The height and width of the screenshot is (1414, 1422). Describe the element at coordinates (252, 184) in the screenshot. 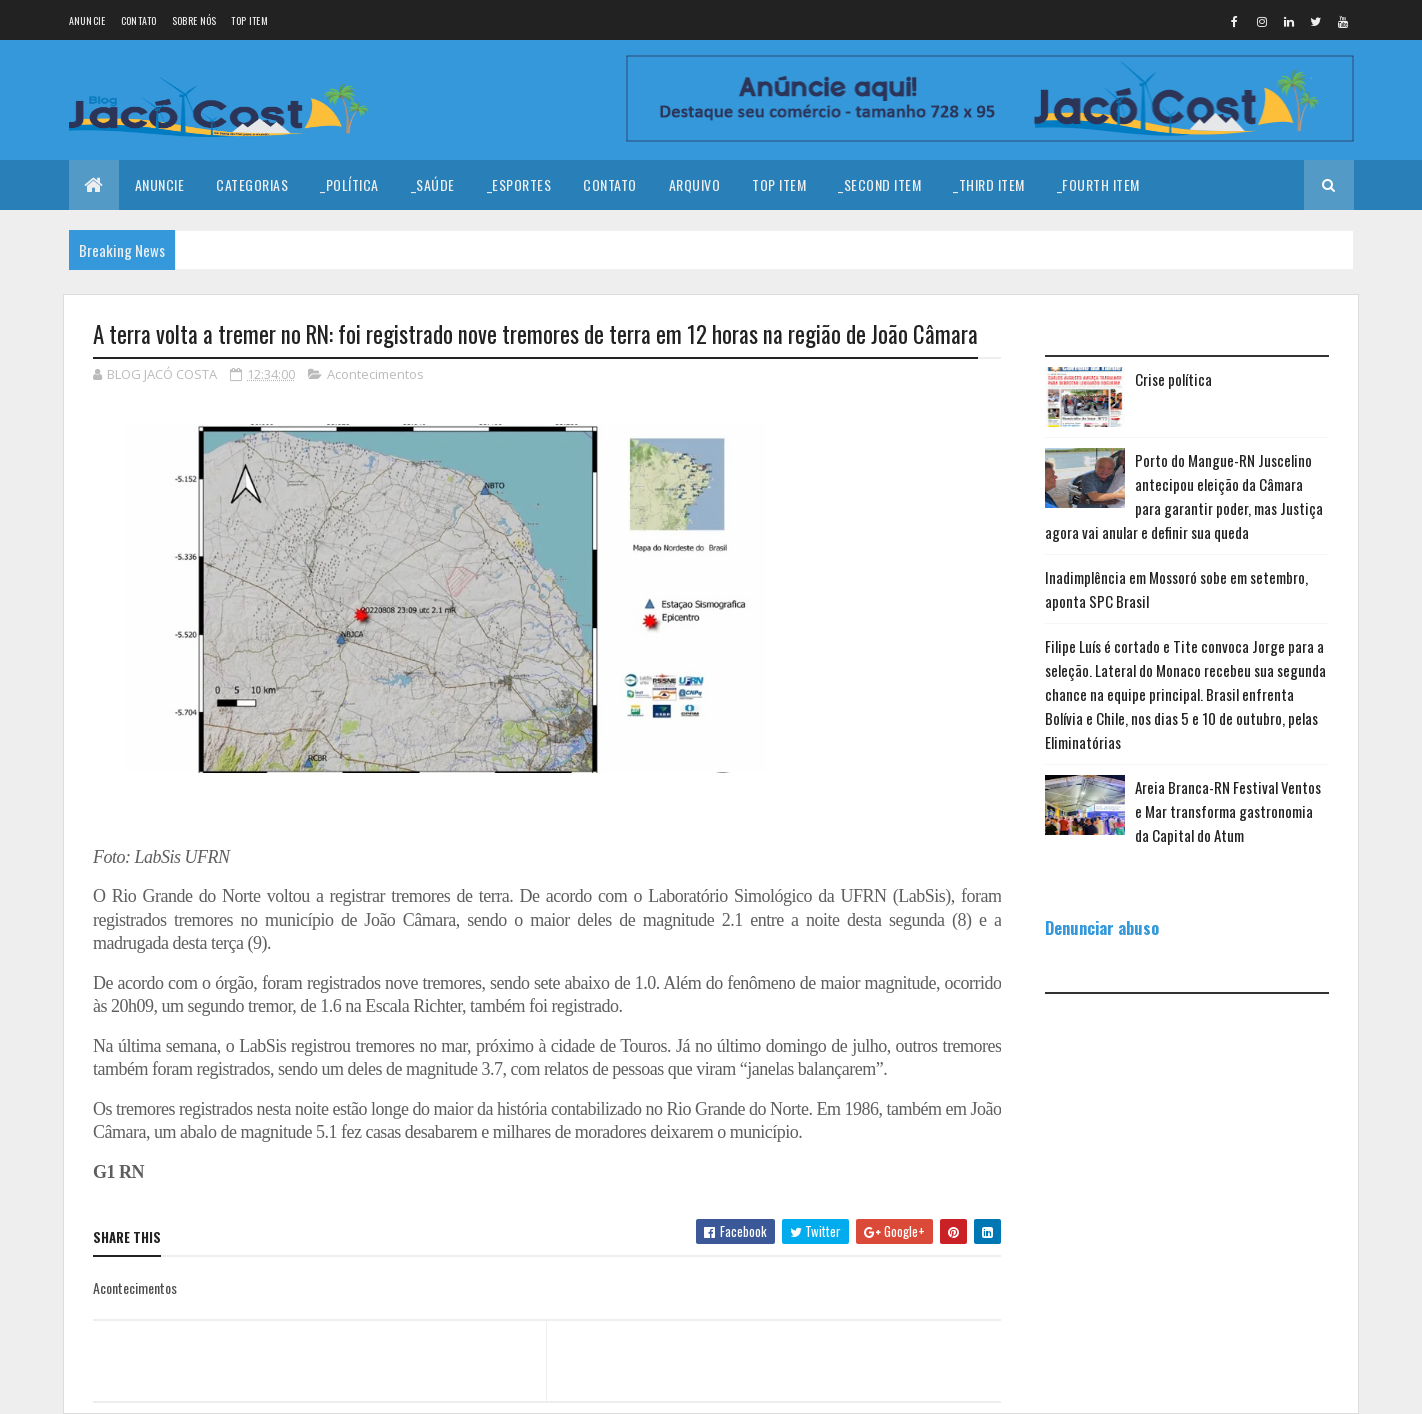

I see `Categorias` at that location.